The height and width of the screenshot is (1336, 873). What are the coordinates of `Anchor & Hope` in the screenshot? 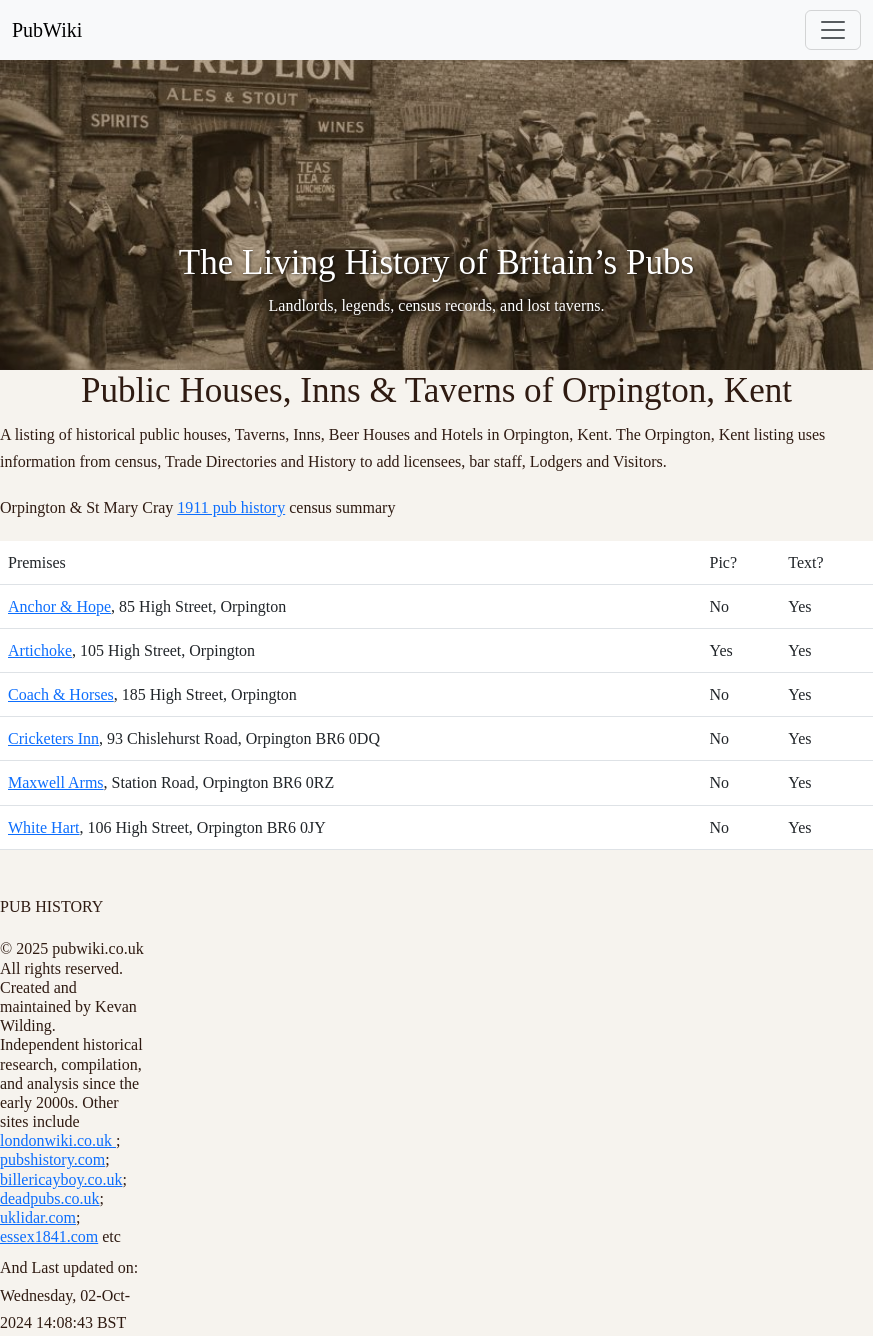 It's located at (59, 606).